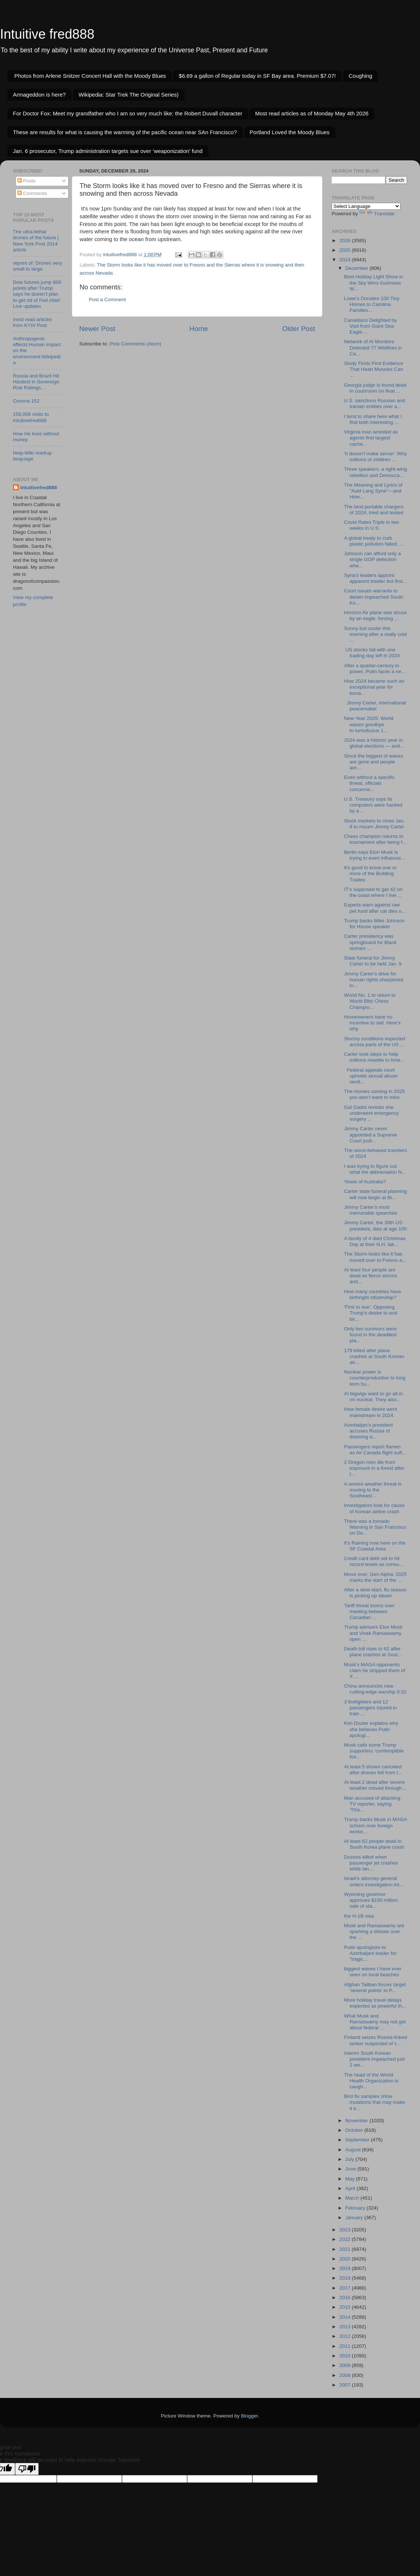 The image size is (420, 2576). What do you see at coordinates (345, 2278) in the screenshot?
I see `2018` at bounding box center [345, 2278].